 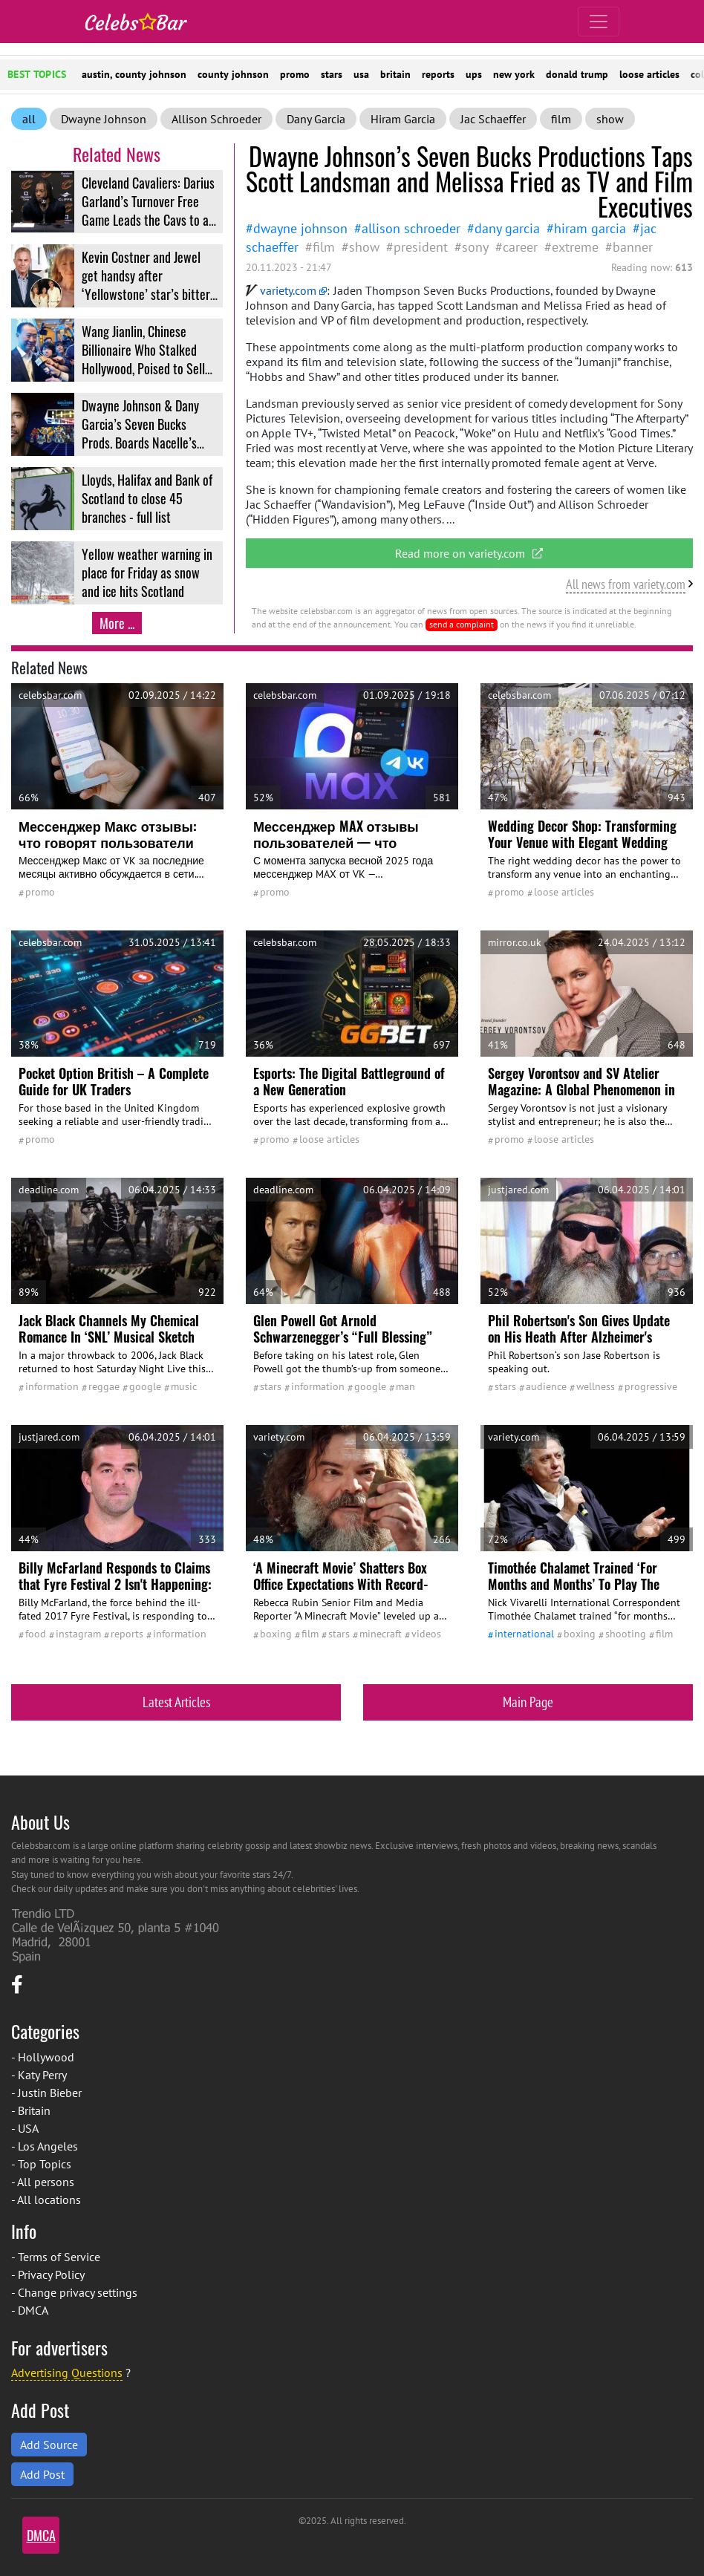 What do you see at coordinates (610, 118) in the screenshot?
I see `show` at bounding box center [610, 118].